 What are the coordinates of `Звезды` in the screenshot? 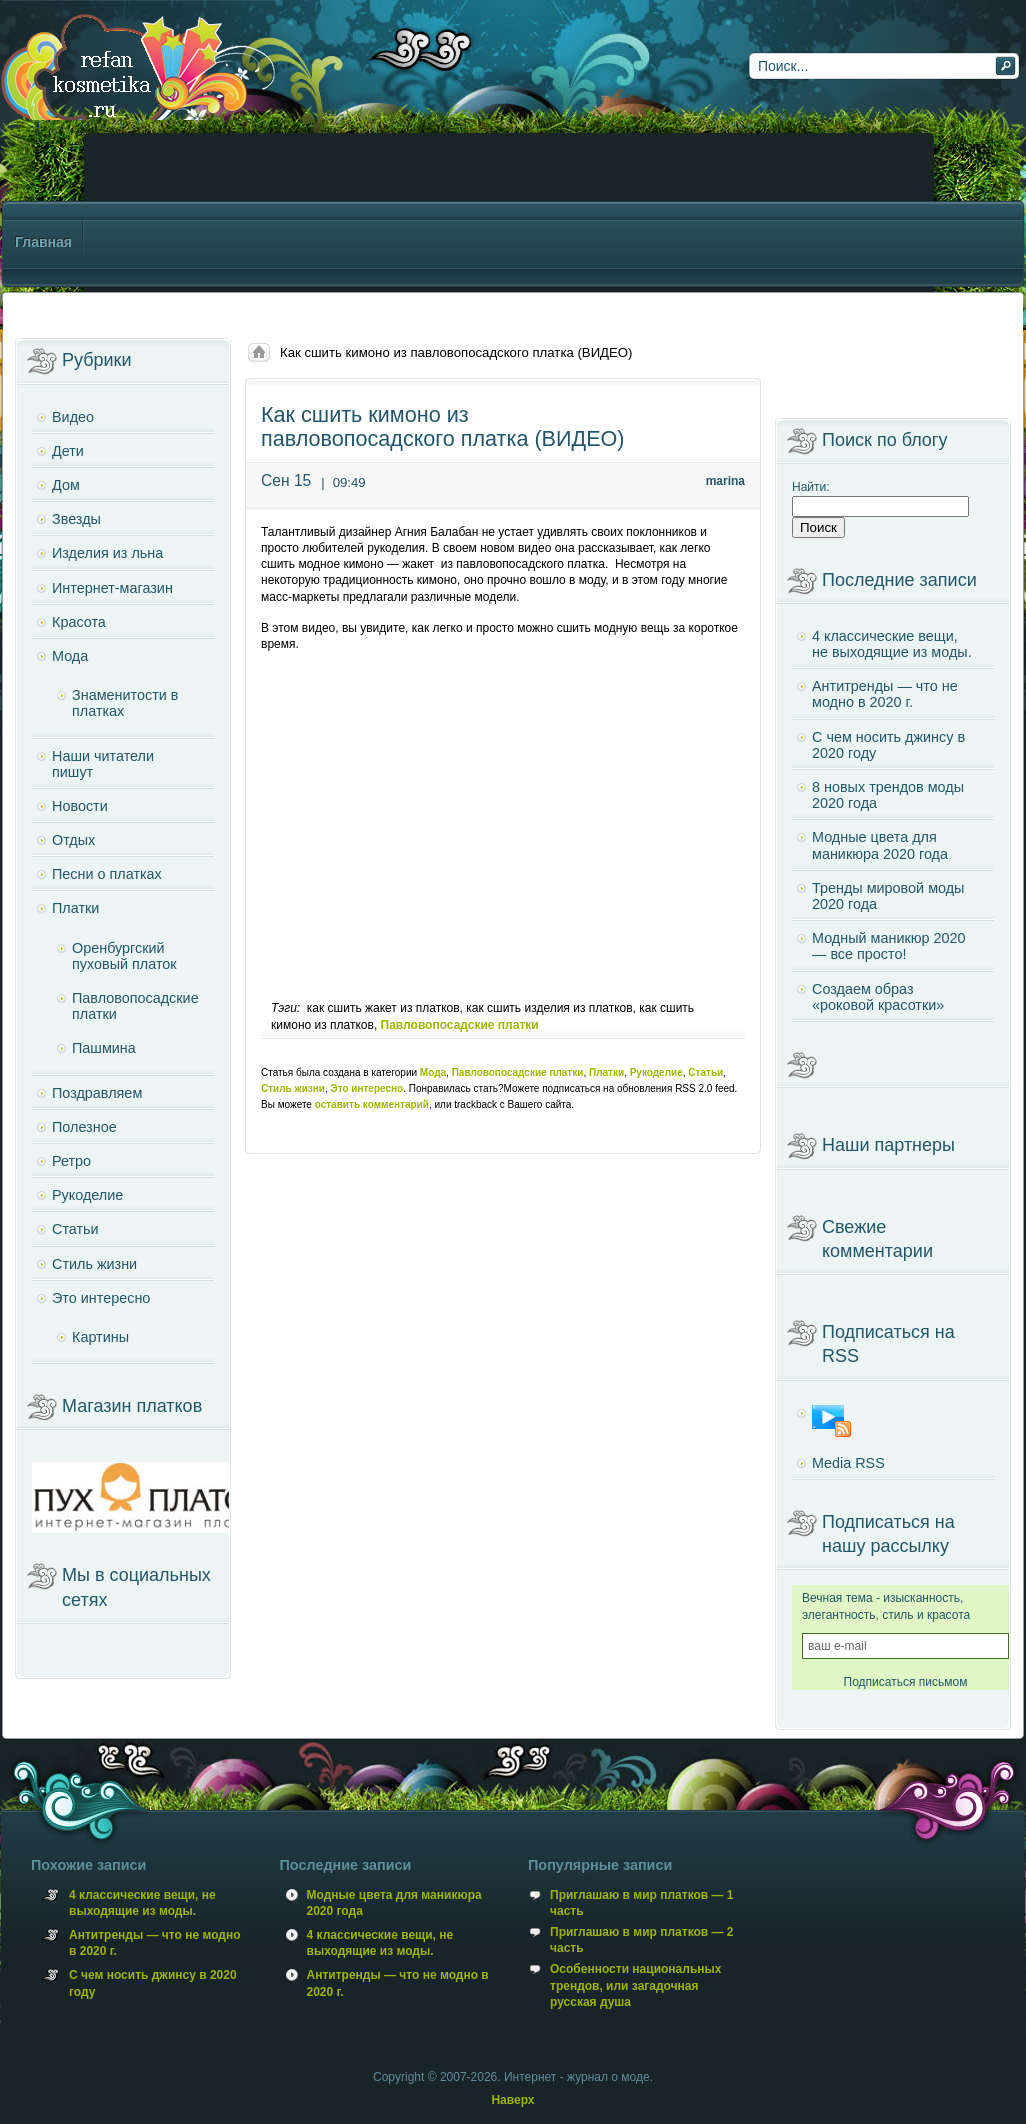 It's located at (76, 519).